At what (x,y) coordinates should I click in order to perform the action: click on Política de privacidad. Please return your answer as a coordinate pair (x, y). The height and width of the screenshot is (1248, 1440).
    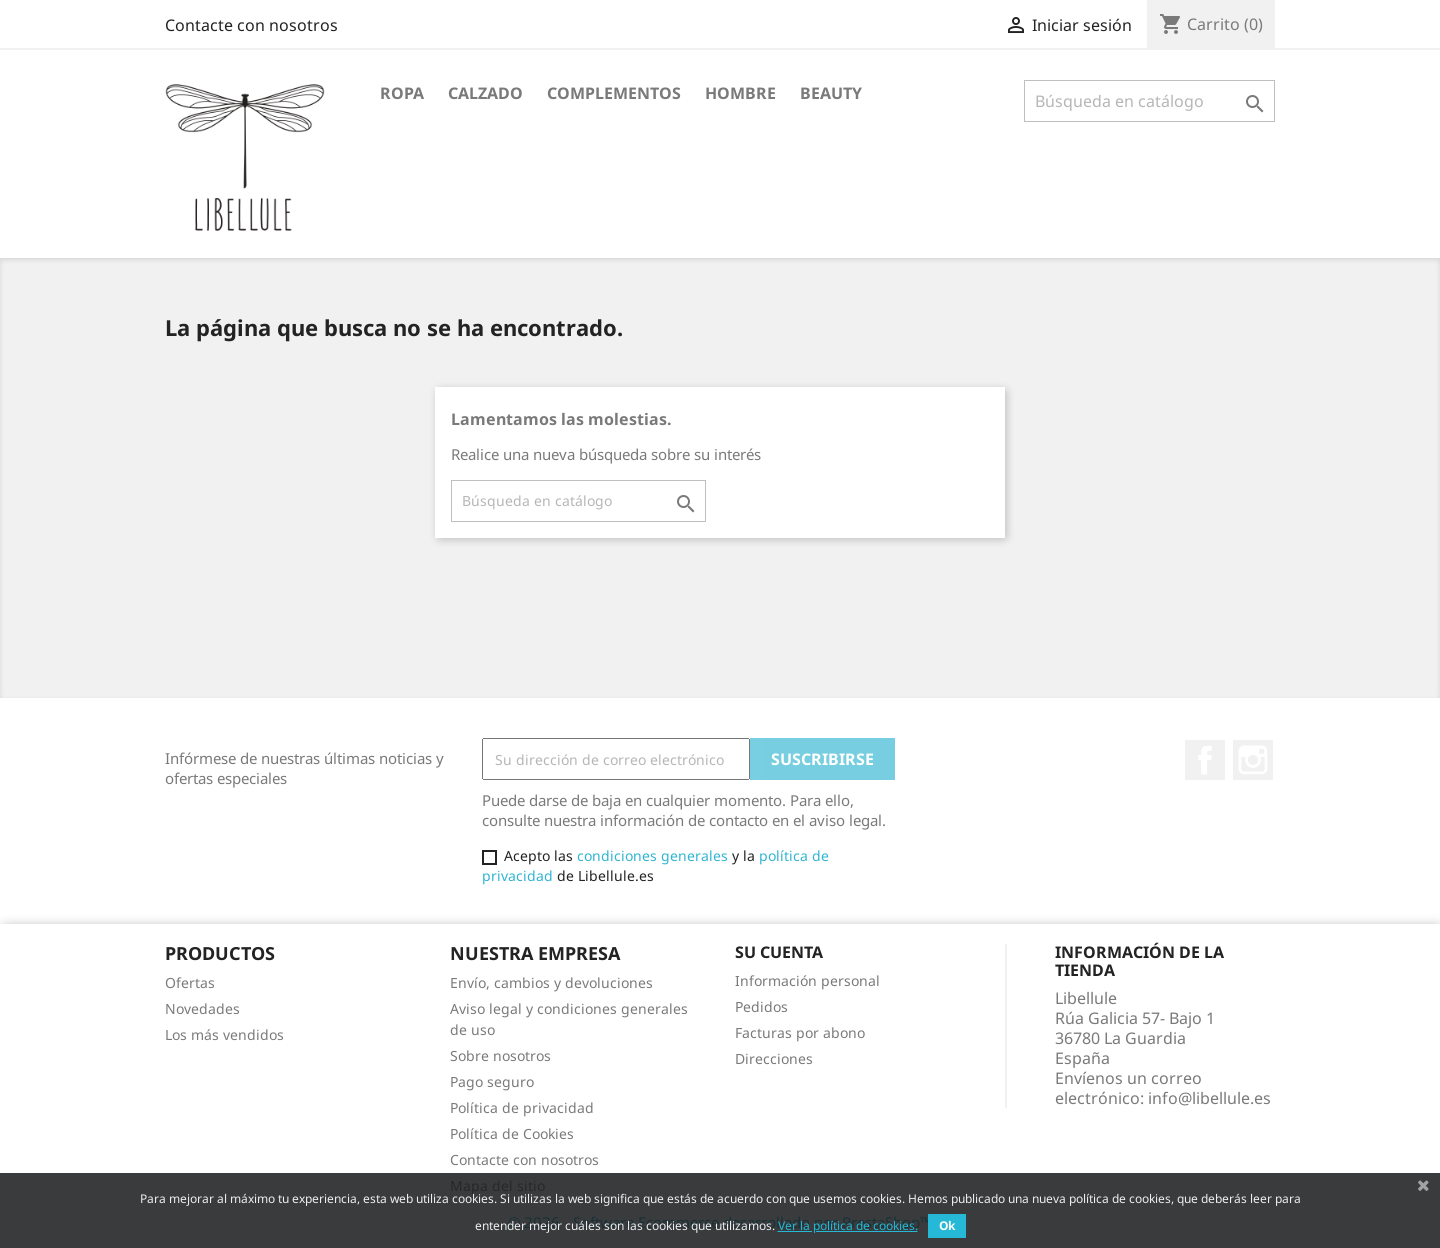
    Looking at the image, I should click on (522, 1107).